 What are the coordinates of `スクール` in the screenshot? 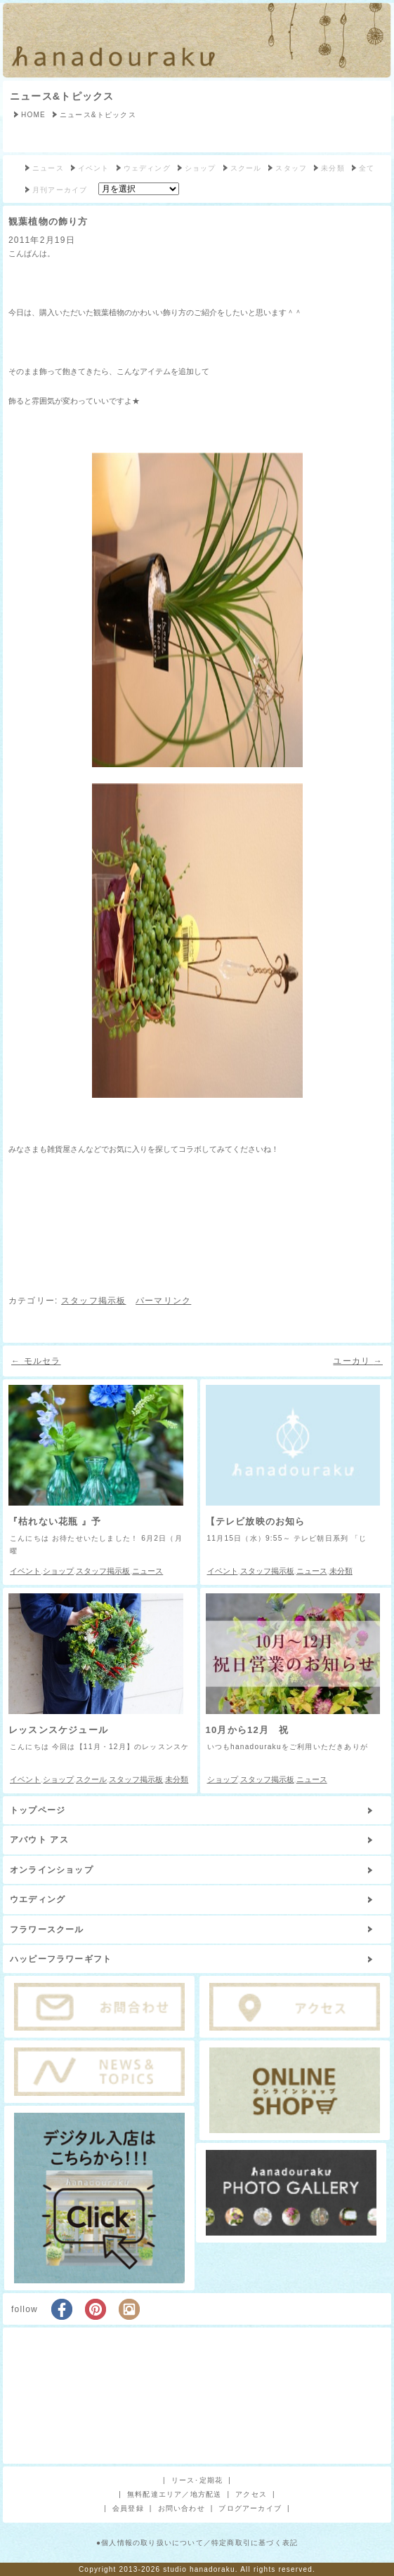 It's located at (246, 168).